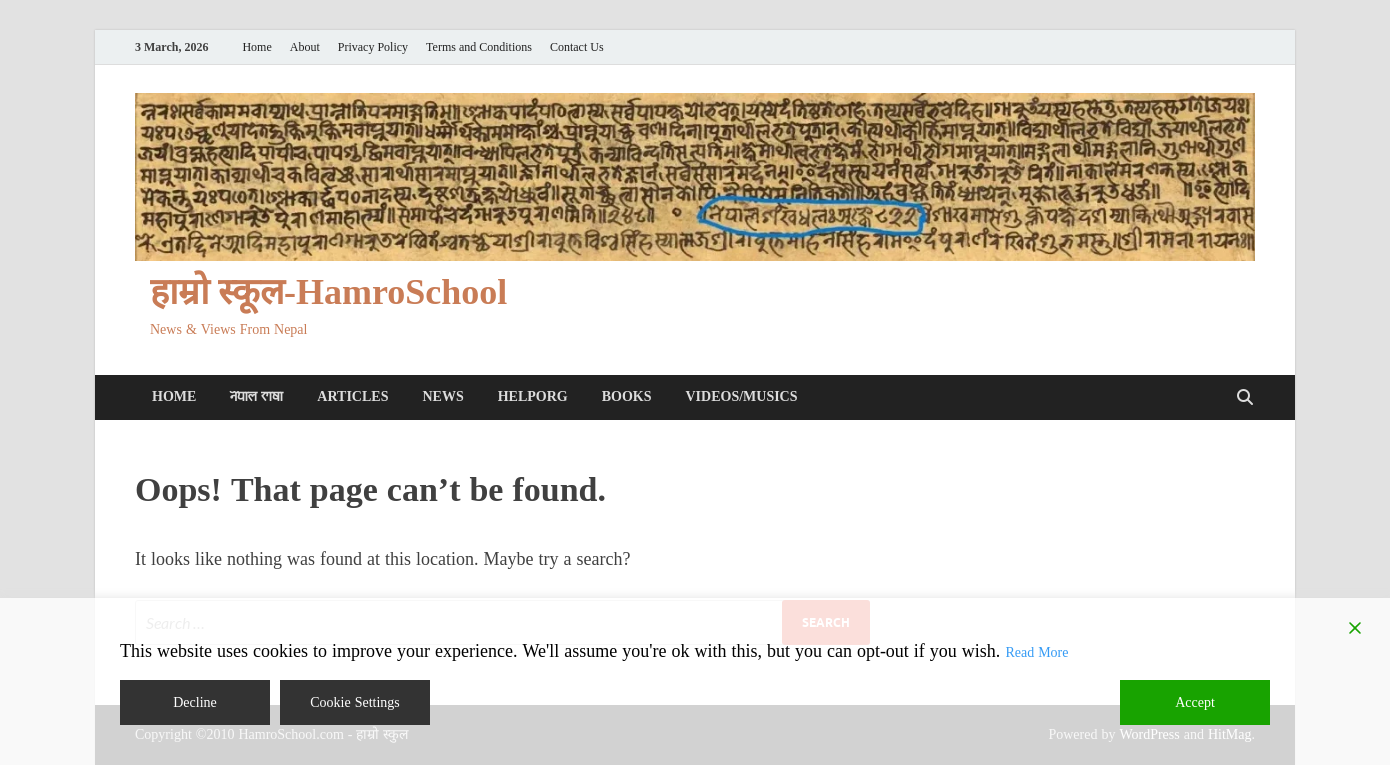  I want to click on News, so click(442, 396).